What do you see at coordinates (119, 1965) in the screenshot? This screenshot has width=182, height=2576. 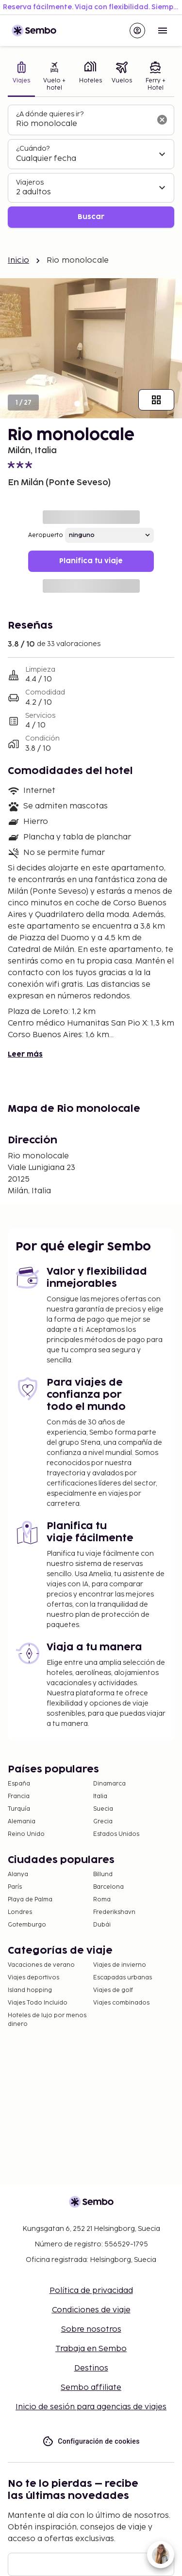 I see `Viajes de invierno` at bounding box center [119, 1965].